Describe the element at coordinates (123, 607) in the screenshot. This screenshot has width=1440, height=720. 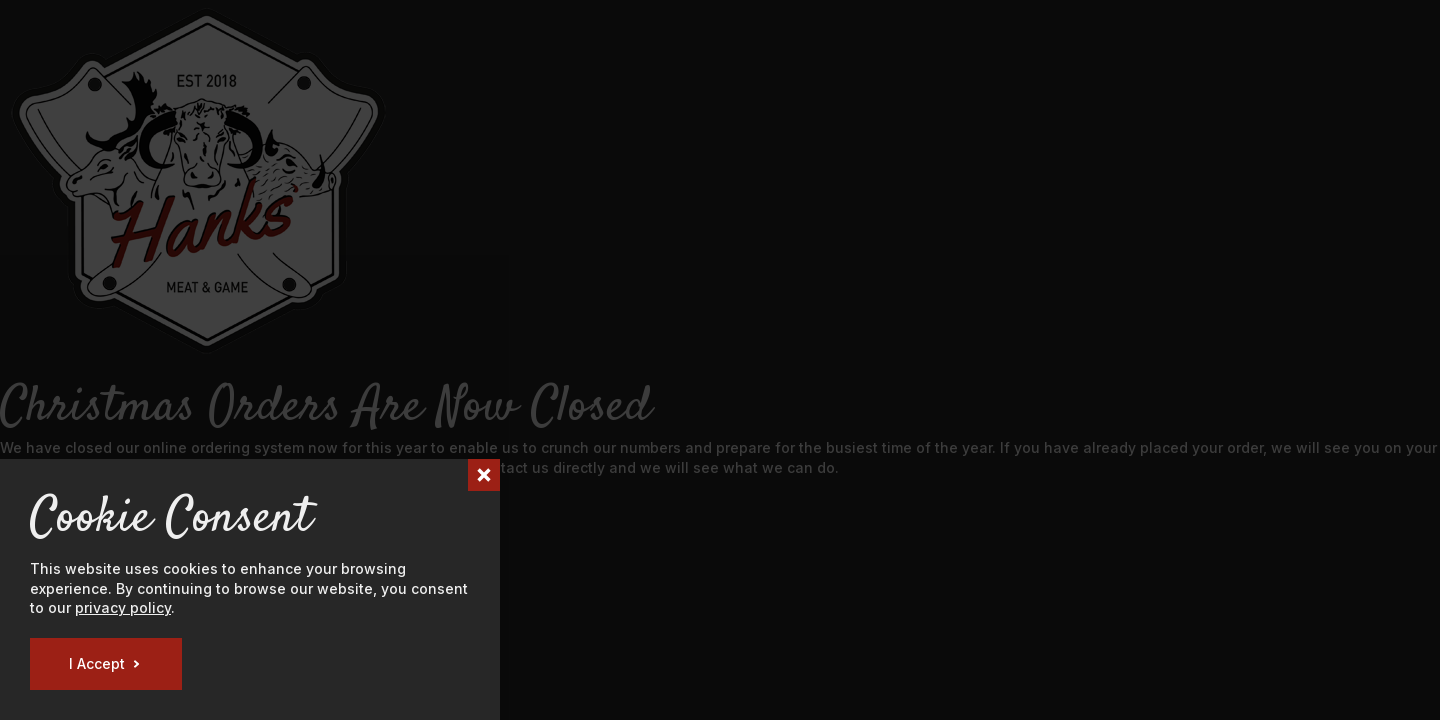
I see `privacy policy` at that location.